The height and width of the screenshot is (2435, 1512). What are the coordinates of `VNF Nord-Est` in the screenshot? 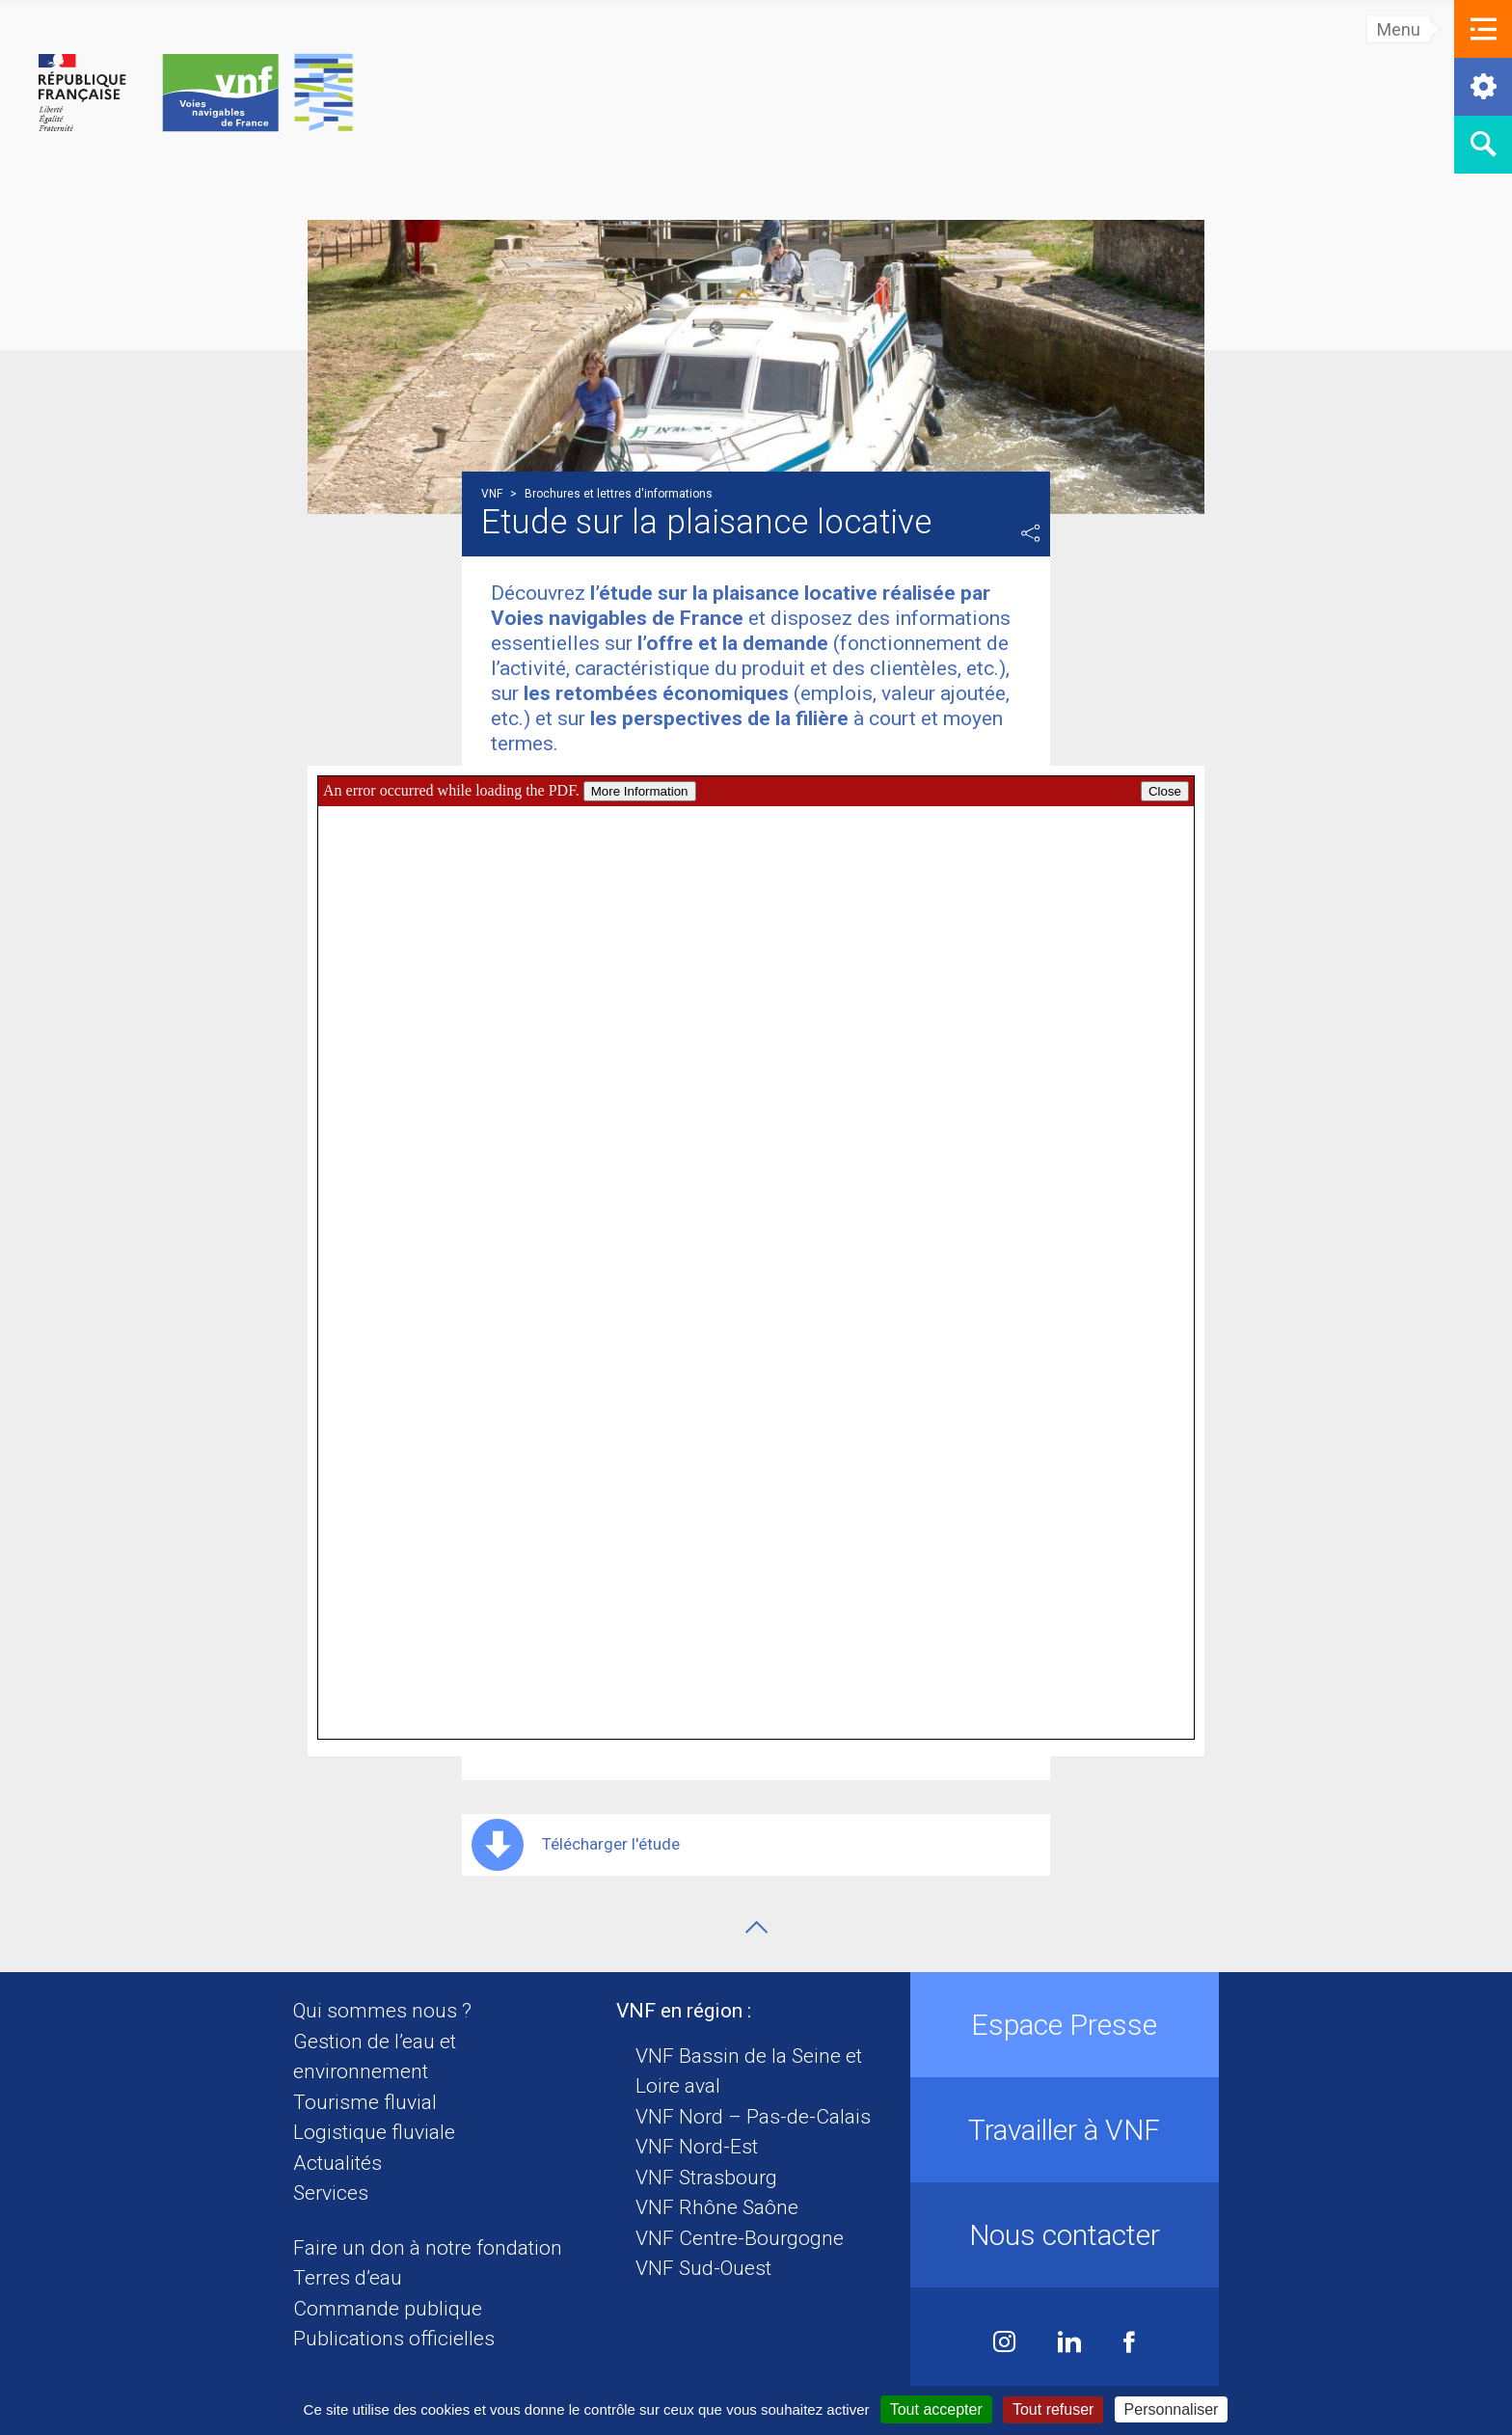 It's located at (696, 2146).